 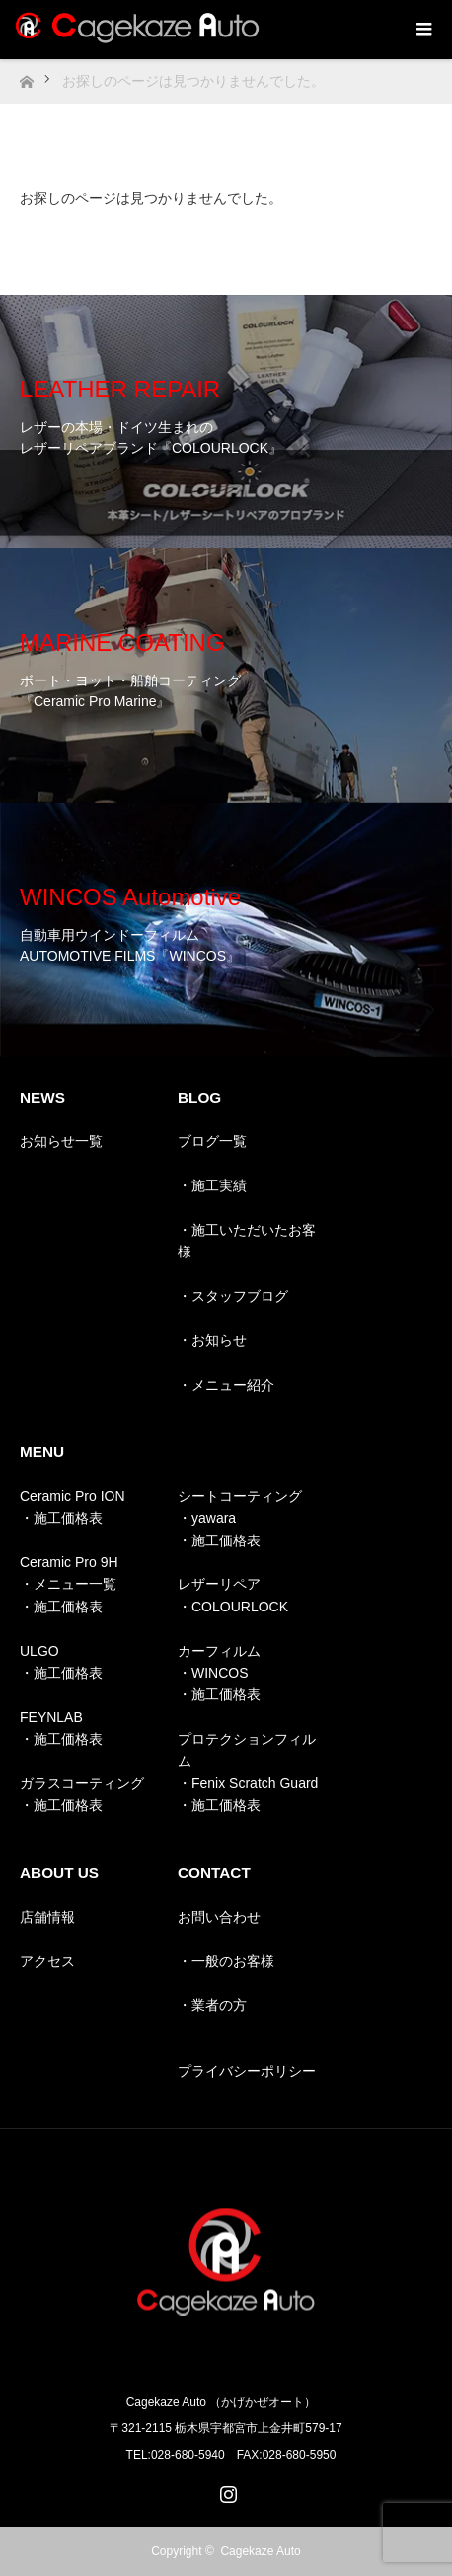 I want to click on プライバシーポリシー, so click(x=247, y=2071).